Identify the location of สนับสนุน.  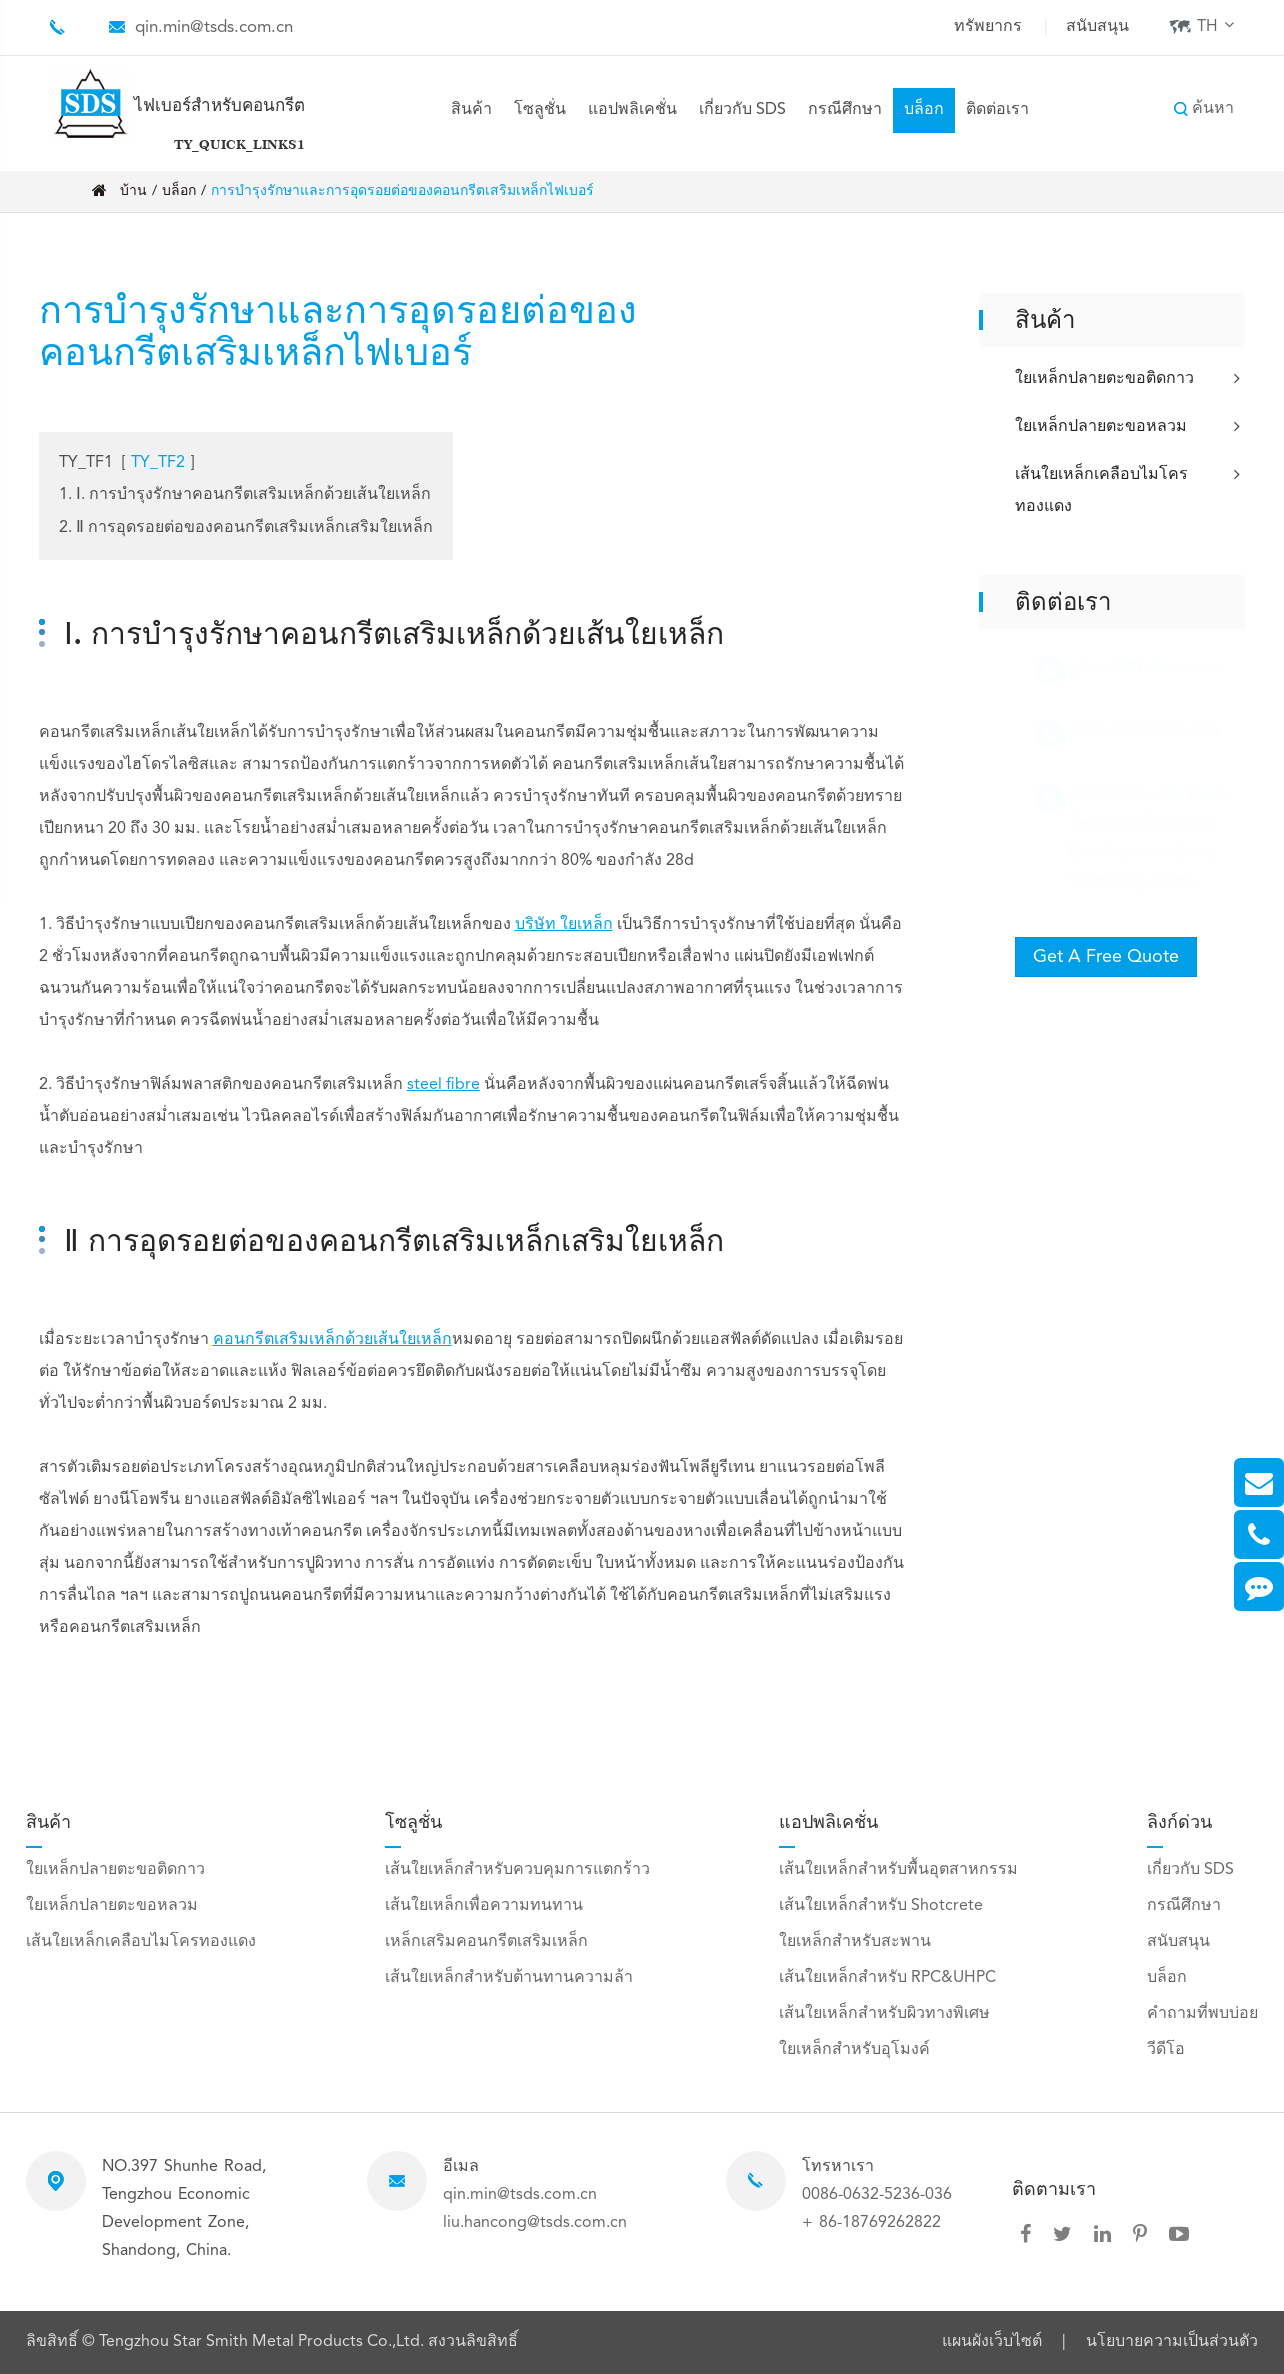
(1097, 27).